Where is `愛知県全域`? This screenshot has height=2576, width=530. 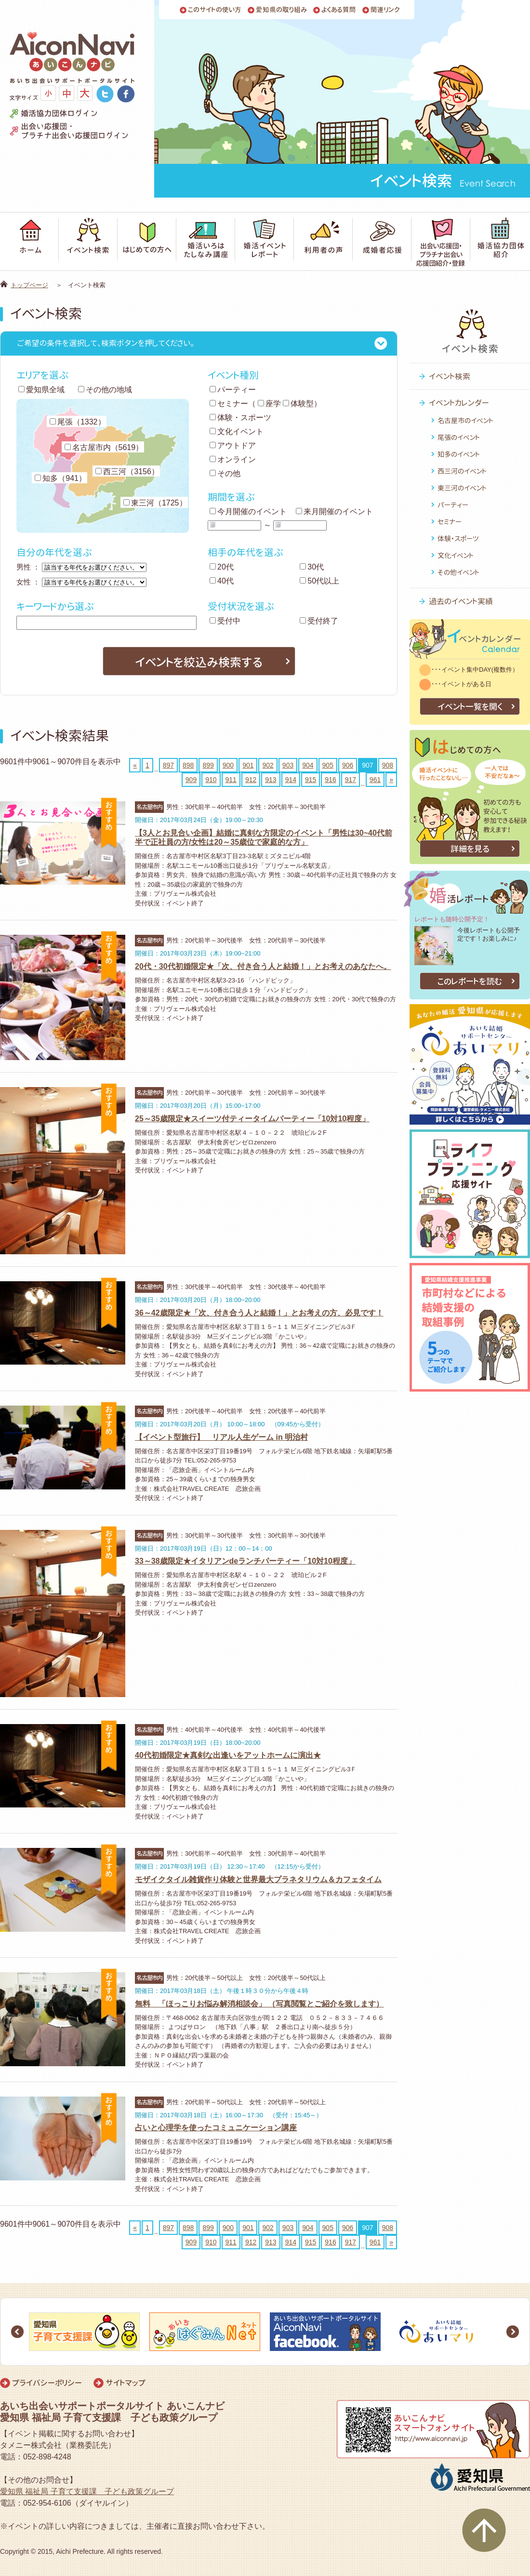
愛知県全域 is located at coordinates (41, 389).